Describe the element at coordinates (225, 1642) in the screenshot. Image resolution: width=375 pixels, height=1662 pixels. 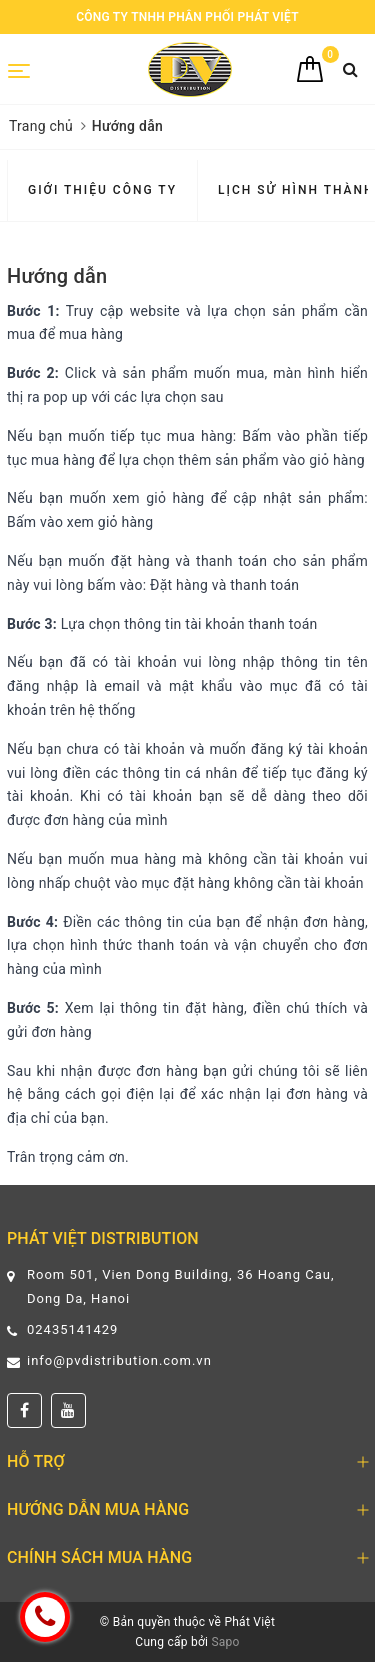
I see `Sapo` at that location.